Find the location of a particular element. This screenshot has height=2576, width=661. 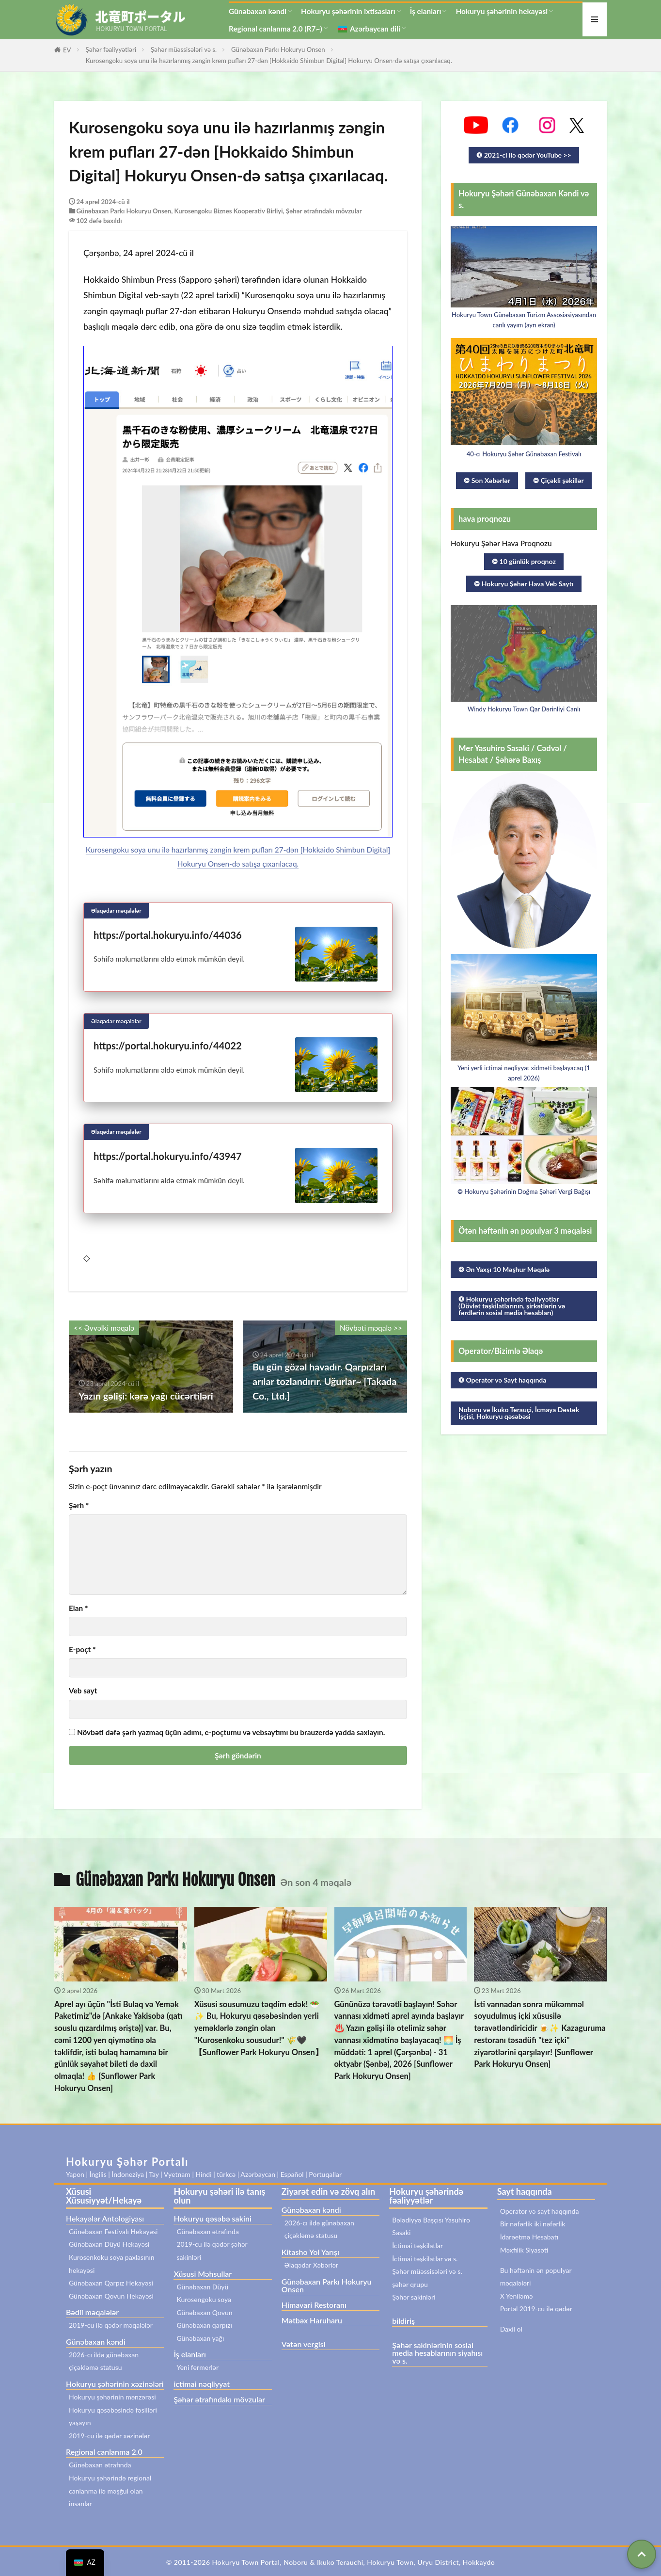

Günəbaxan Düyü Hekayəsi is located at coordinates (109, 2244).